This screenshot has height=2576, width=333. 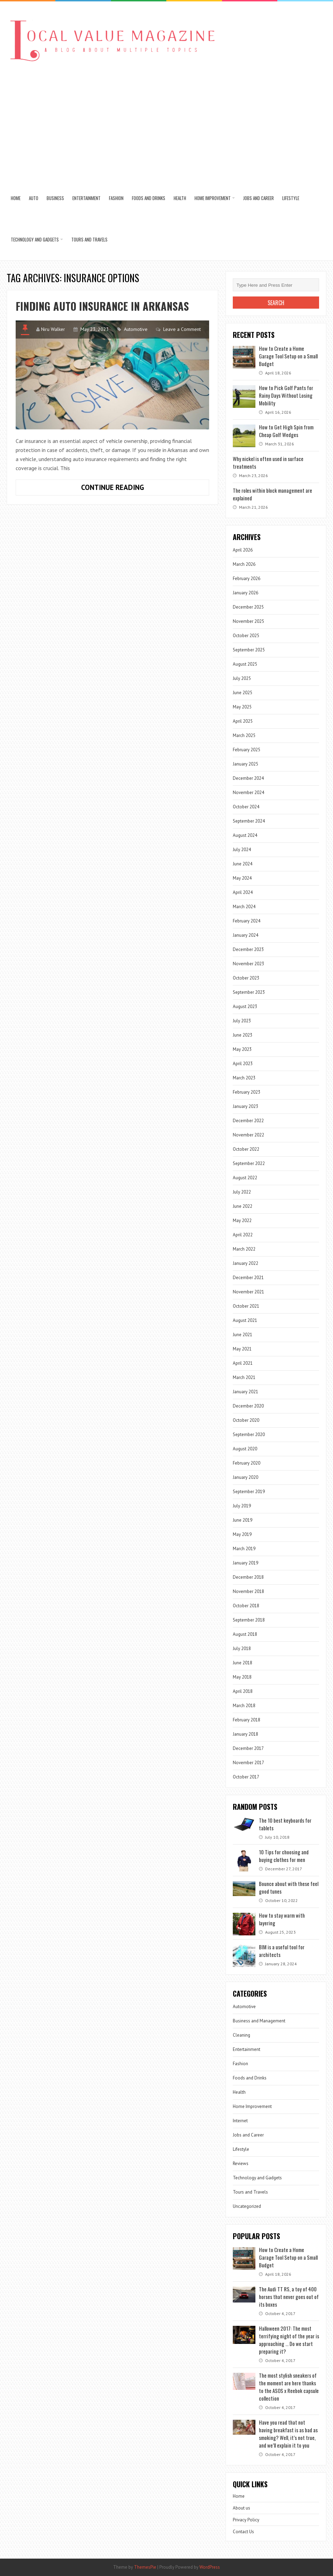 I want to click on December 2024, so click(x=248, y=778).